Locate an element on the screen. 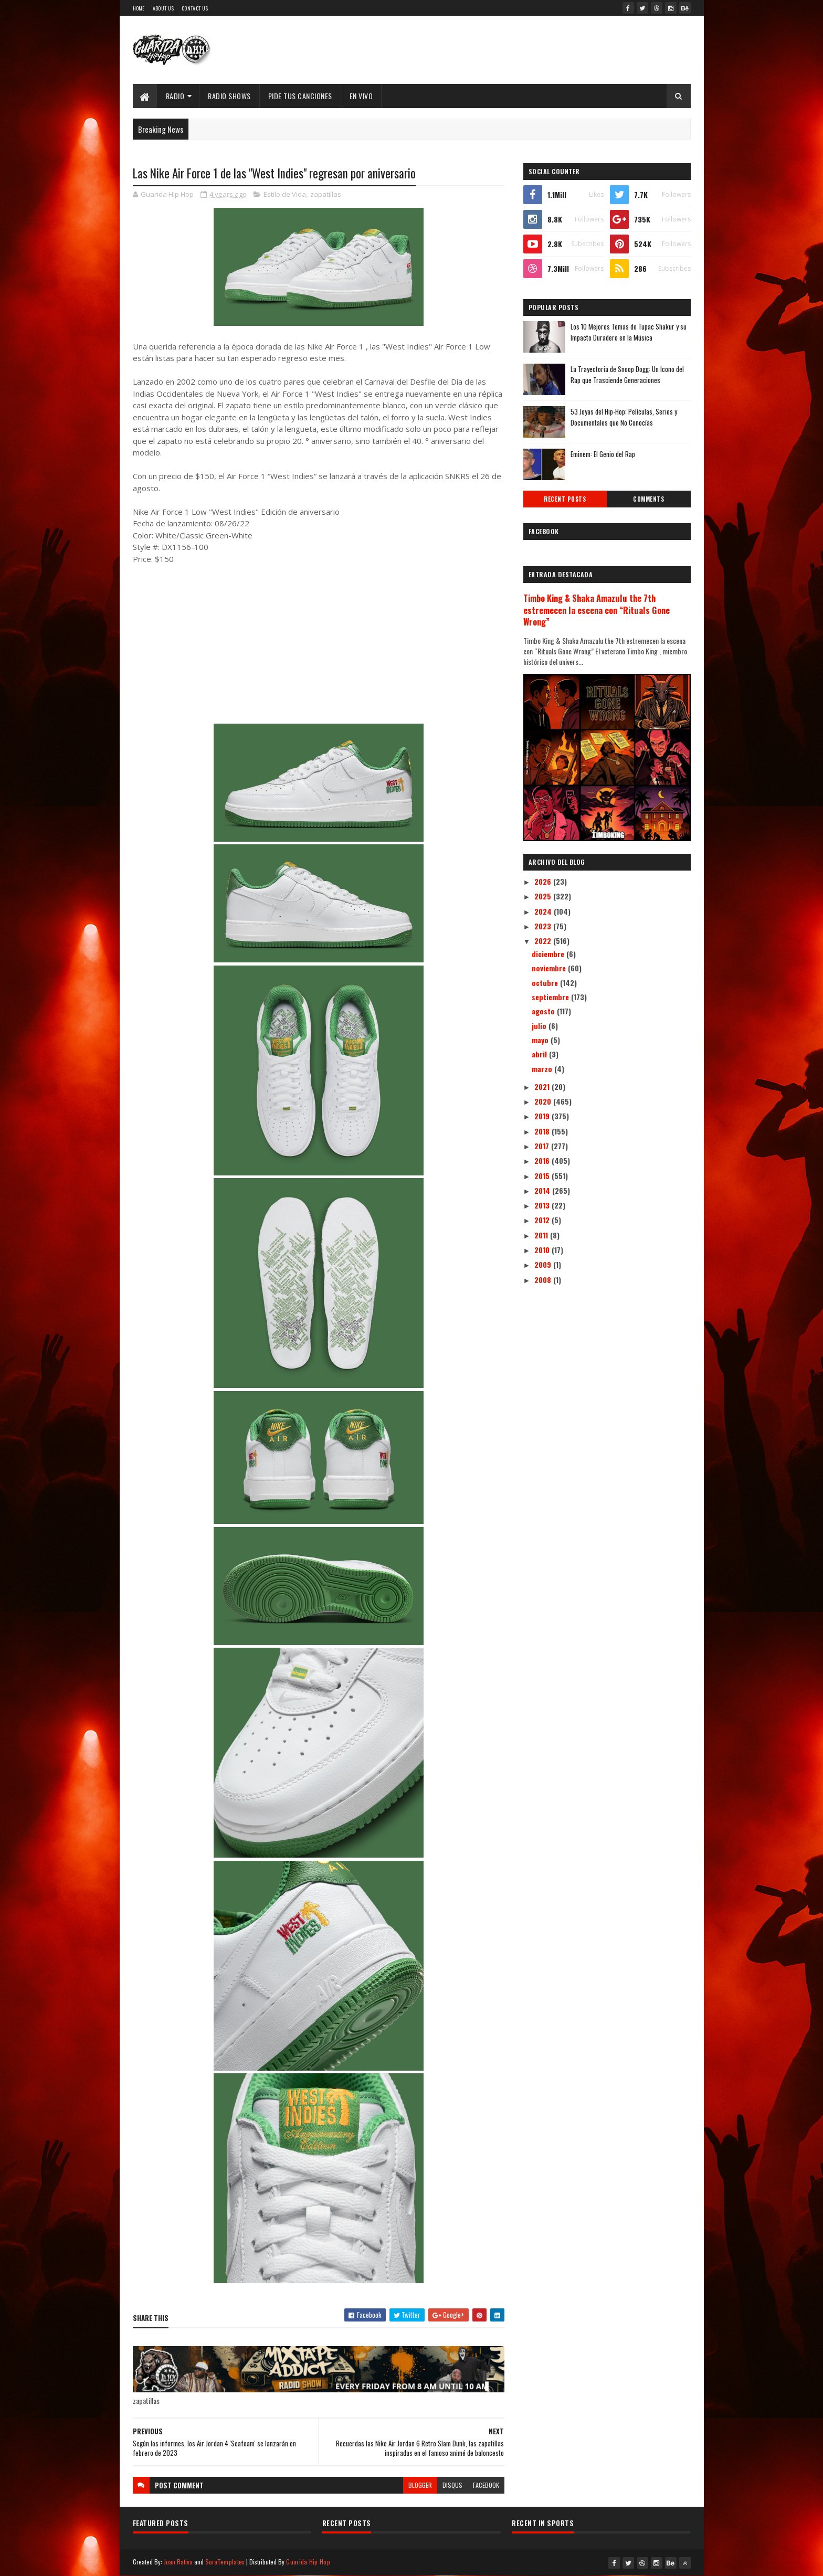 The height and width of the screenshot is (2576, 823). noviembre is located at coordinates (550, 967).